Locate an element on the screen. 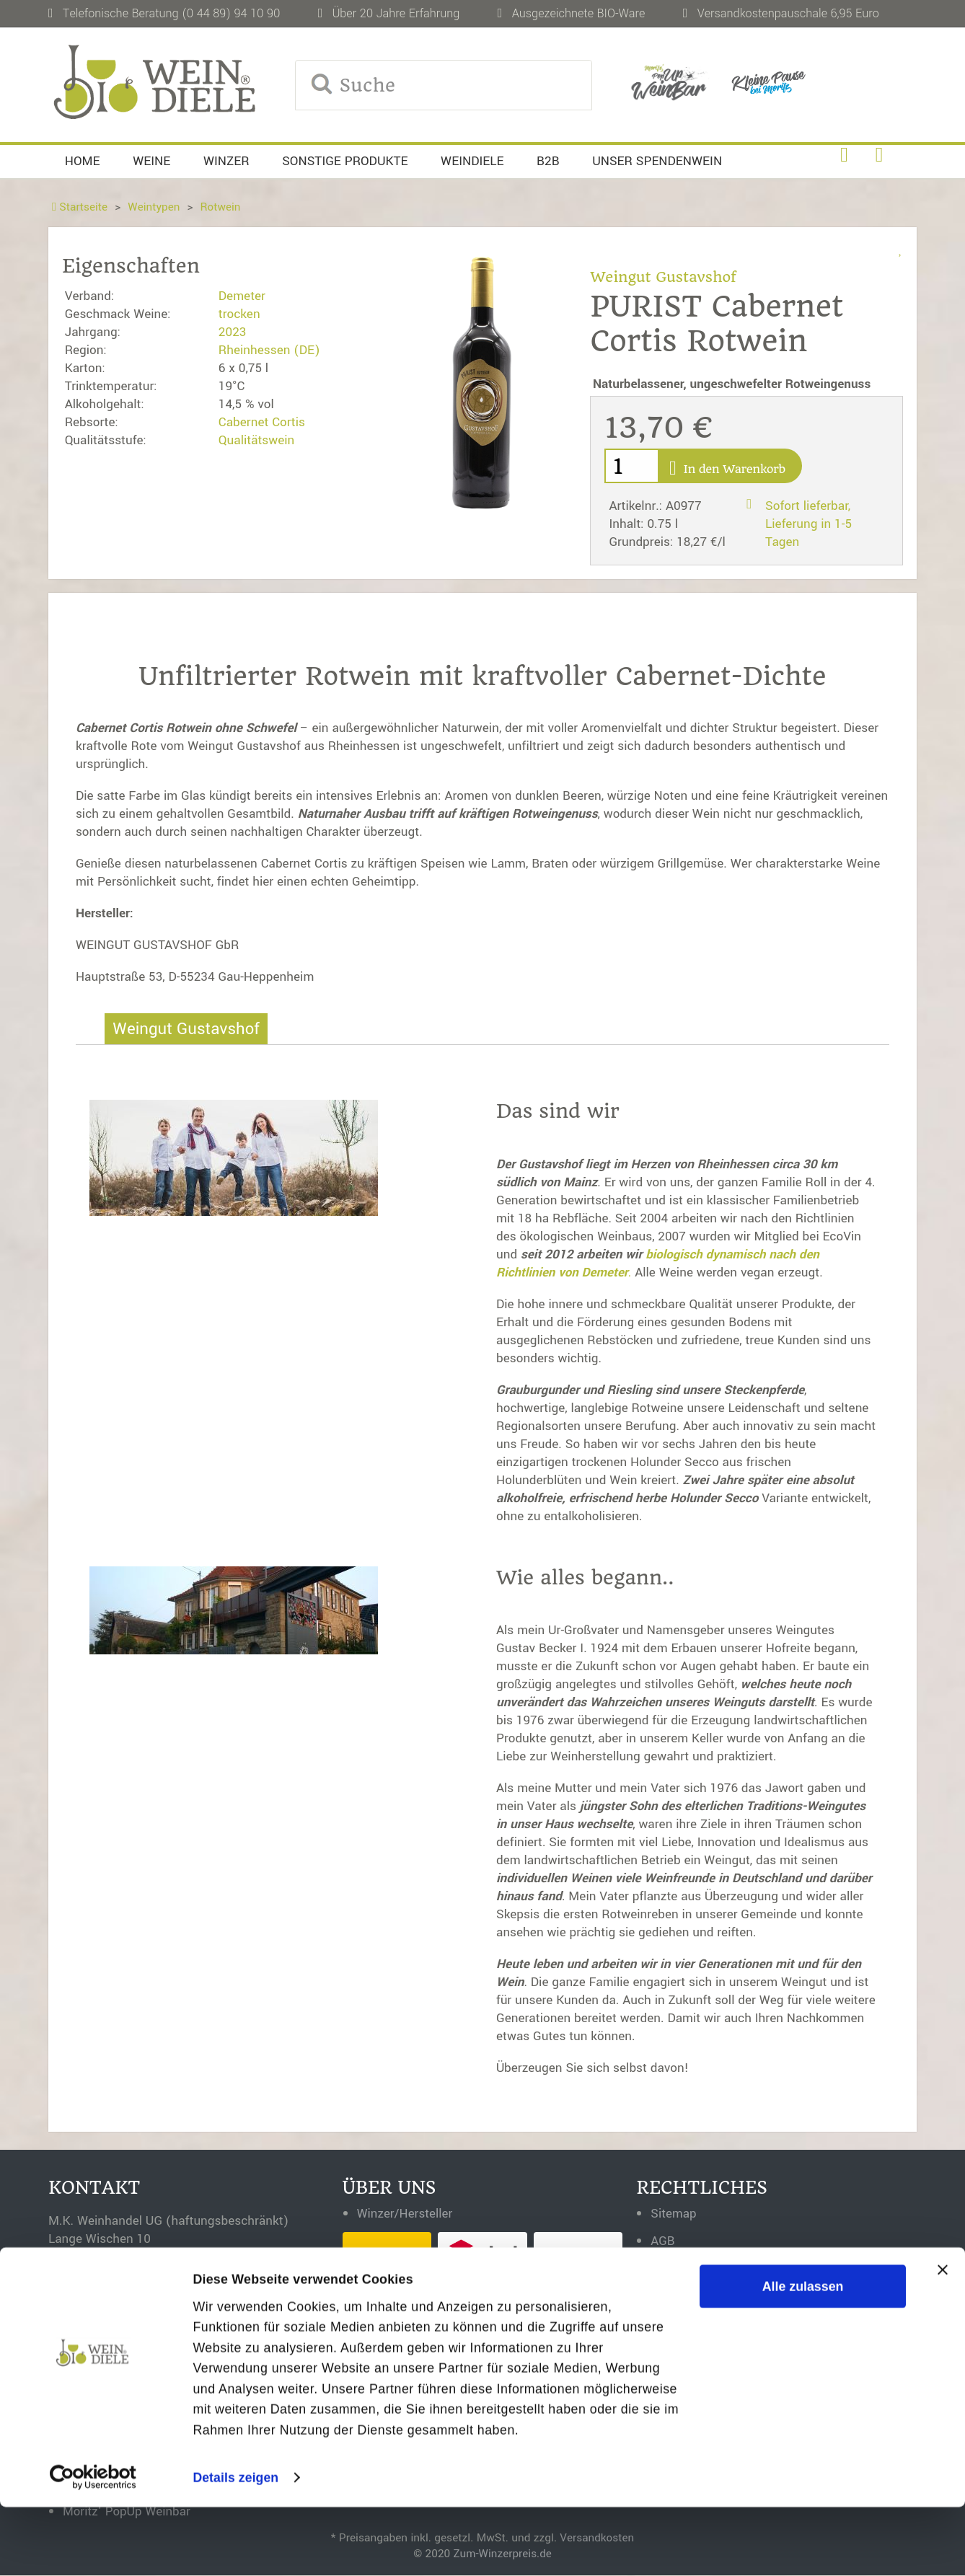  Startseite is located at coordinates (80, 207).